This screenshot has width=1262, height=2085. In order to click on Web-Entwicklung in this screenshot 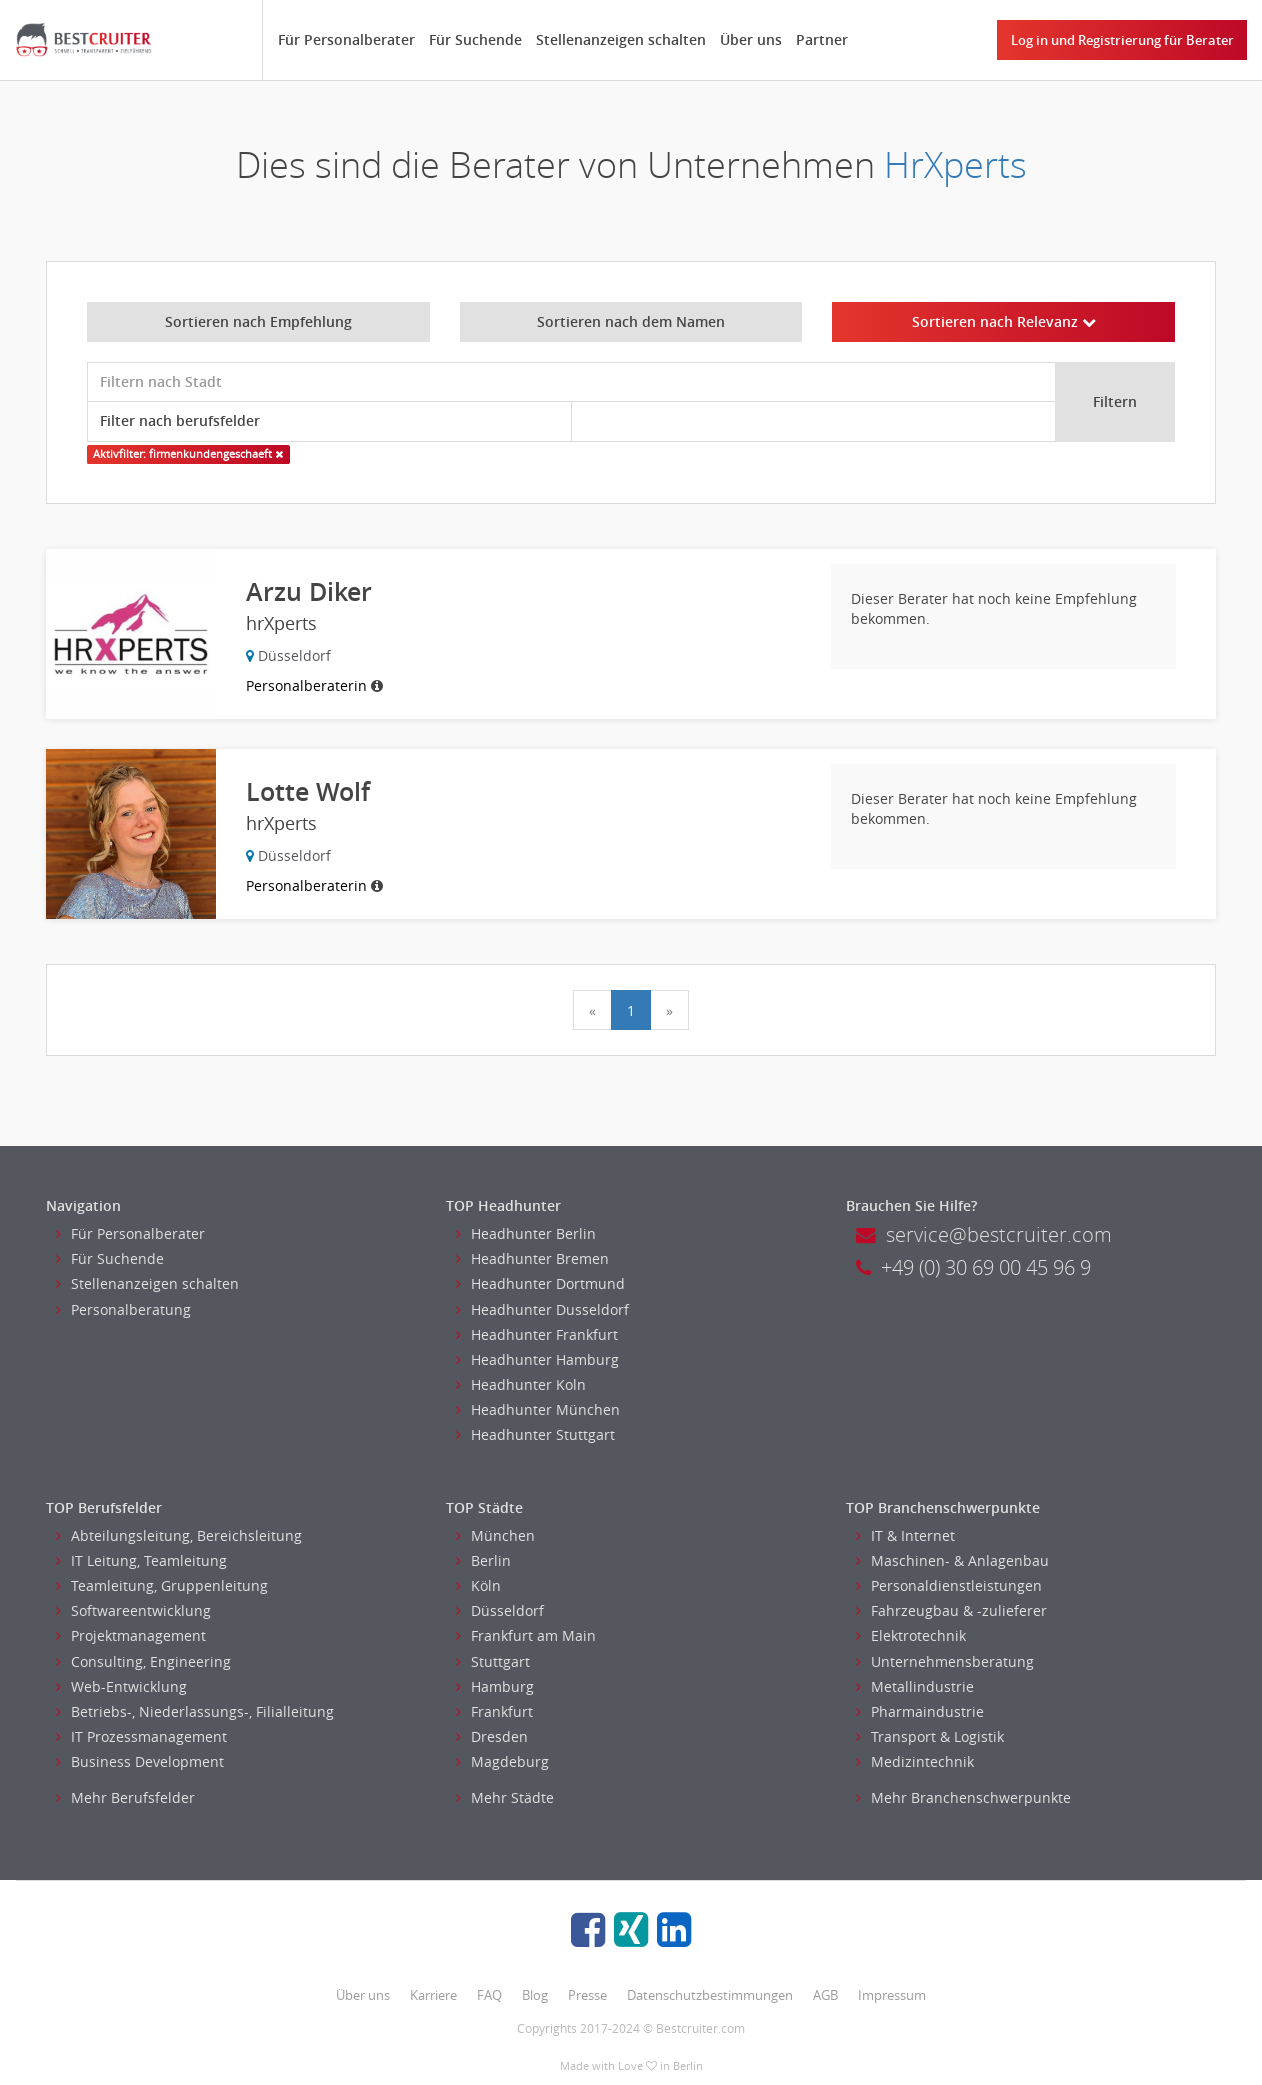, I will do `click(121, 1686)`.